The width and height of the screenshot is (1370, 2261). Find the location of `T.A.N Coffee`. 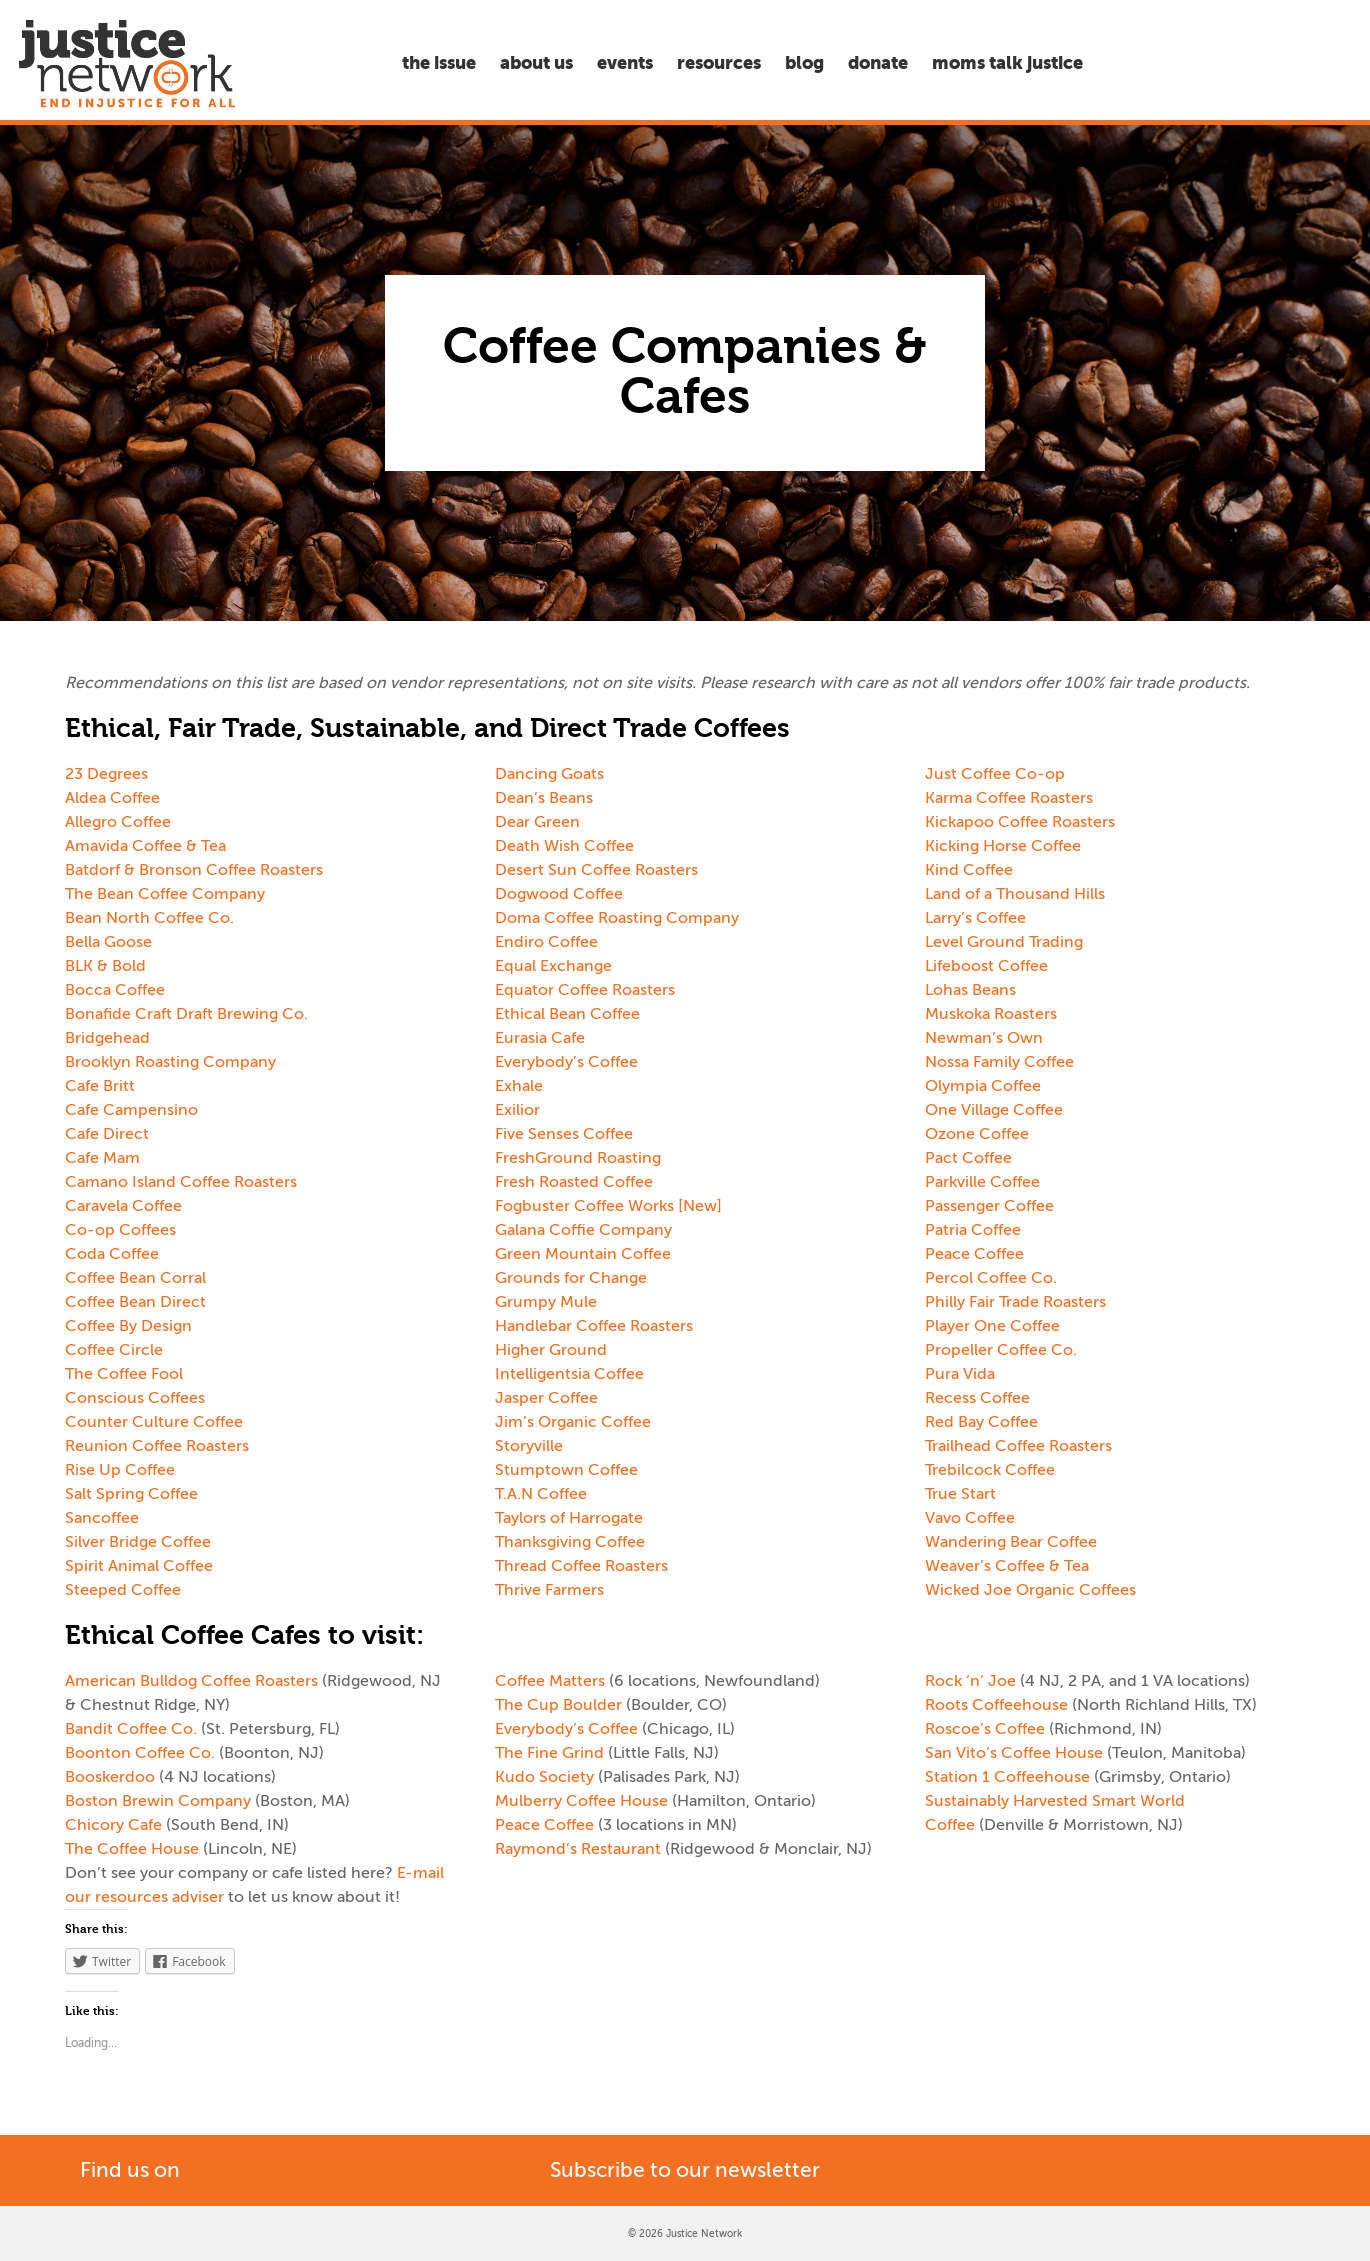

T.A.N Coffee is located at coordinates (541, 1494).